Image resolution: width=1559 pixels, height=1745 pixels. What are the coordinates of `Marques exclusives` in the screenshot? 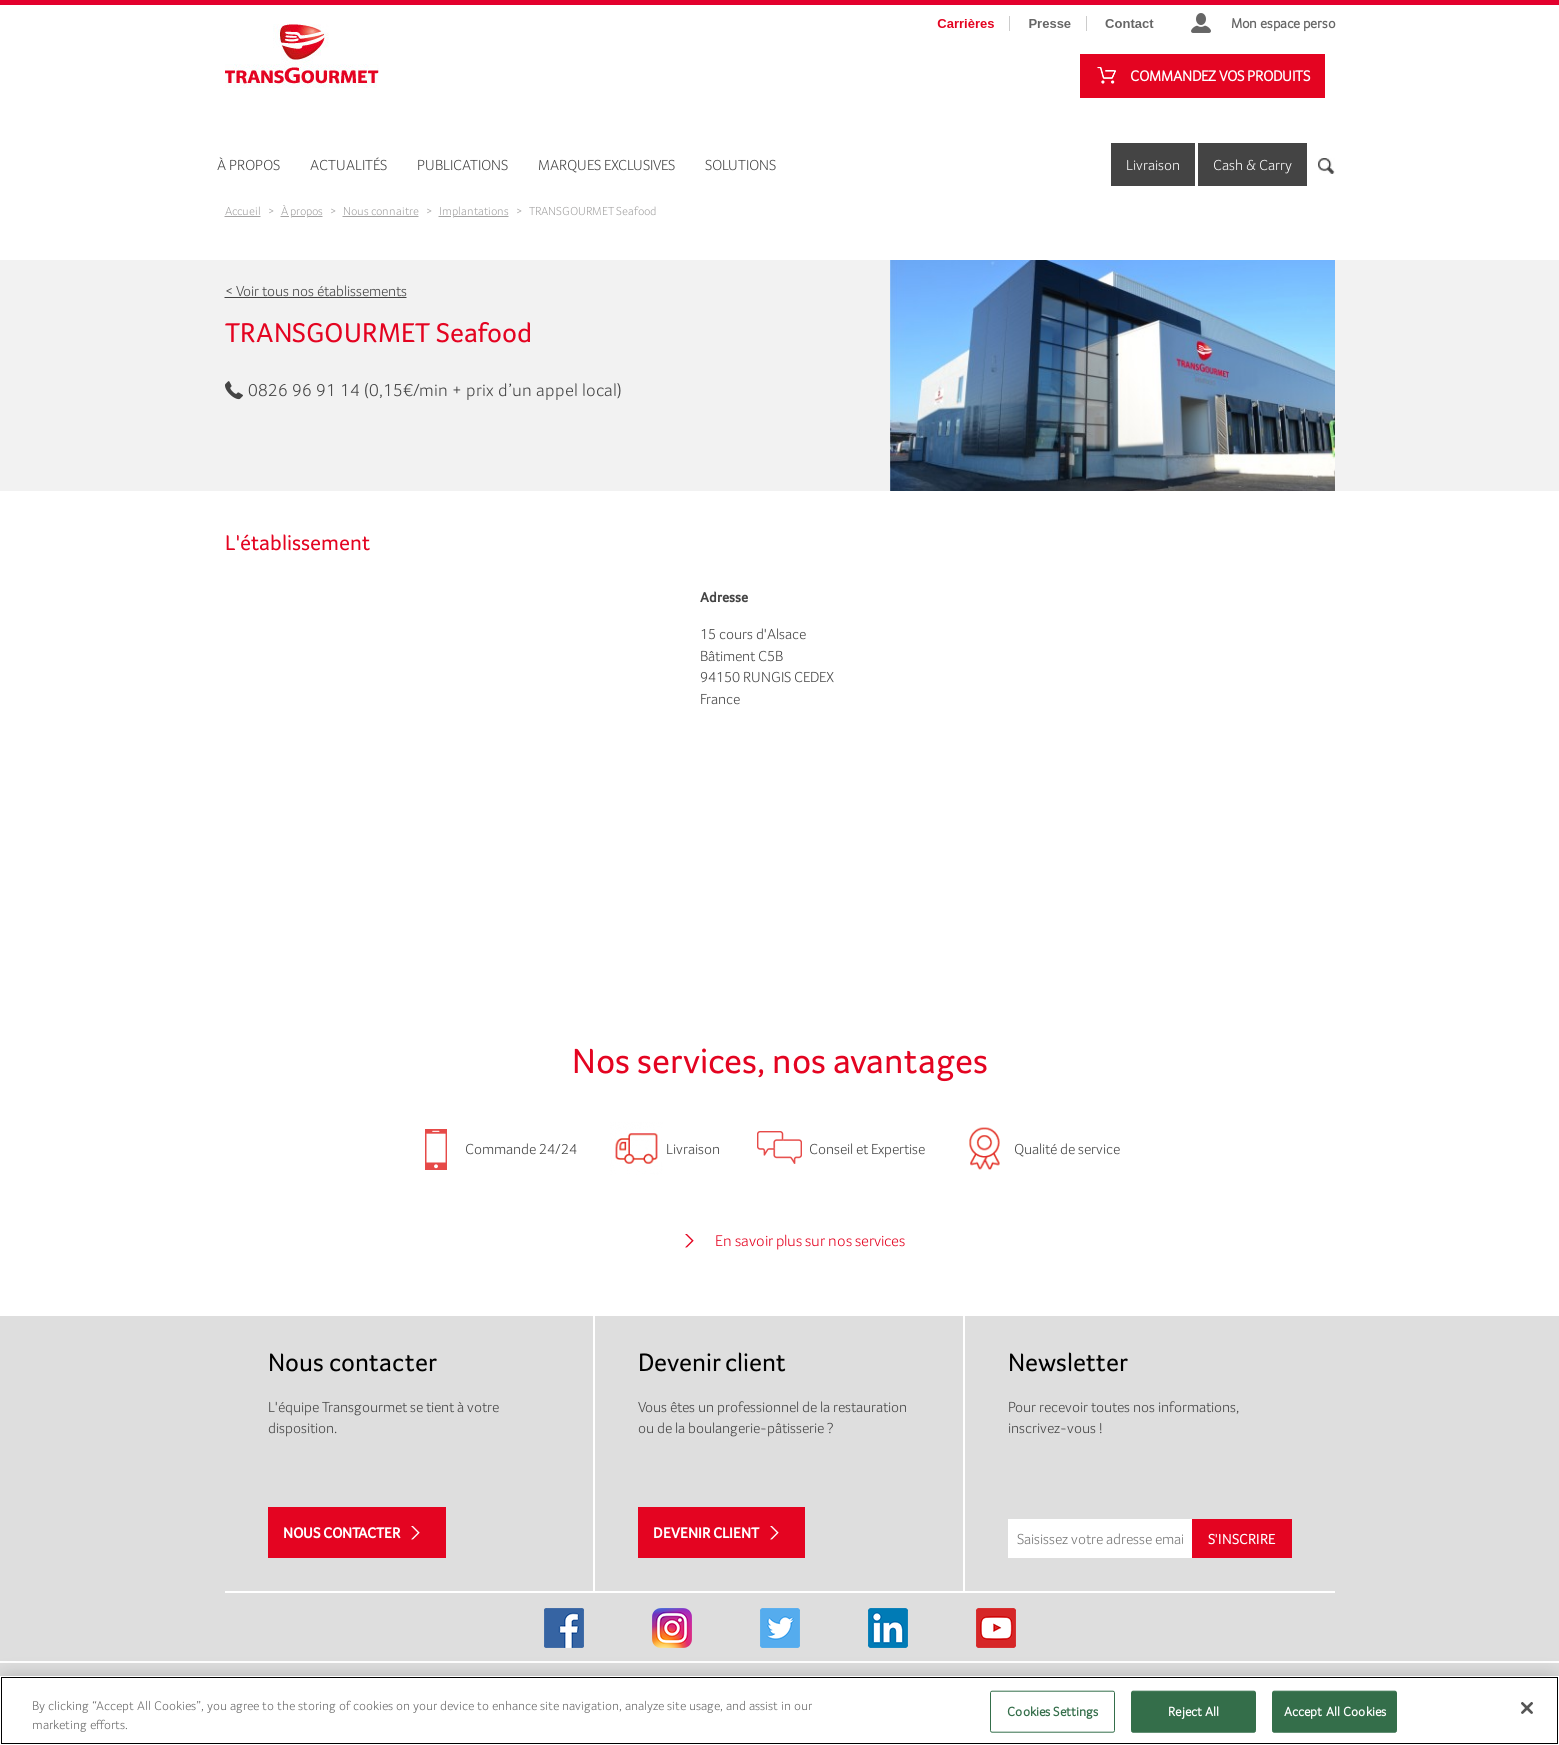 It's located at (606, 164).